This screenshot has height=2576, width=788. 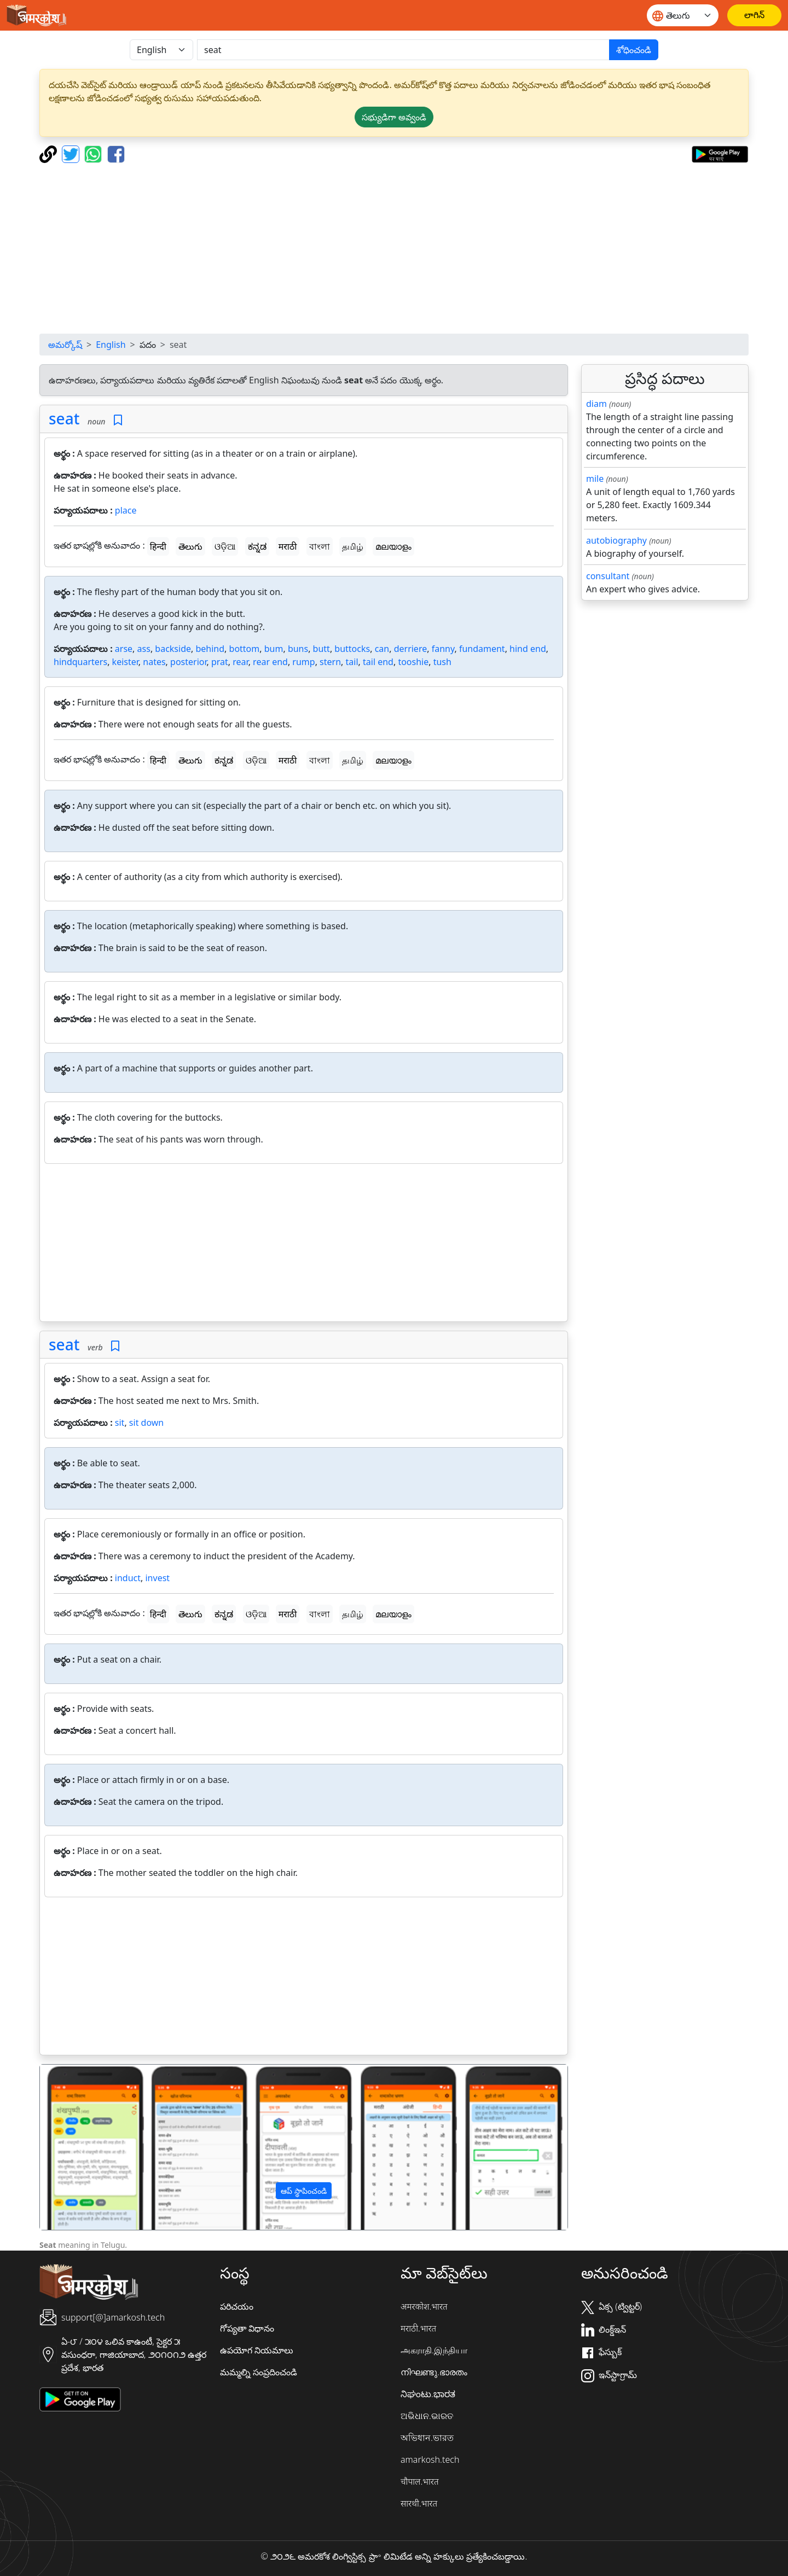 I want to click on [Advertisement], so click(x=394, y=248).